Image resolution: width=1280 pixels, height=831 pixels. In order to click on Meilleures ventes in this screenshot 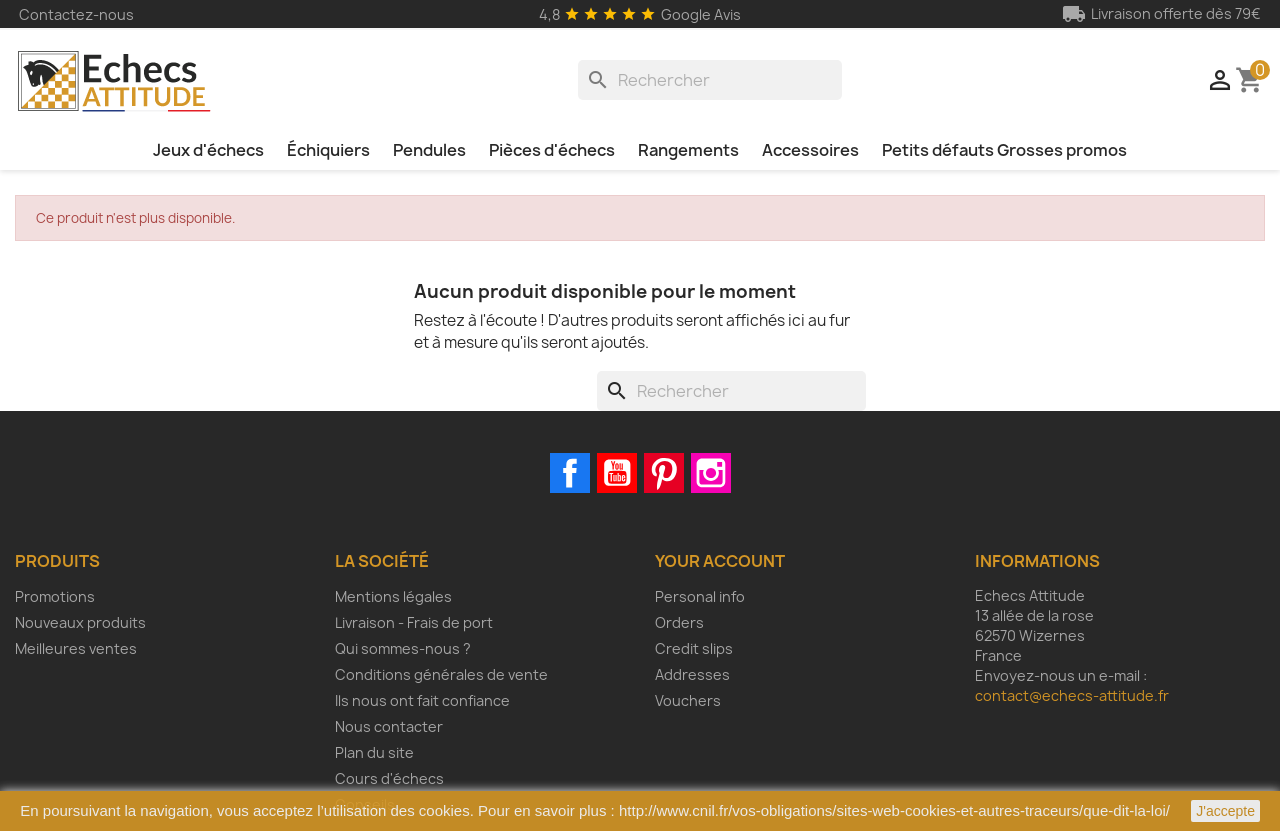, I will do `click(76, 648)`.